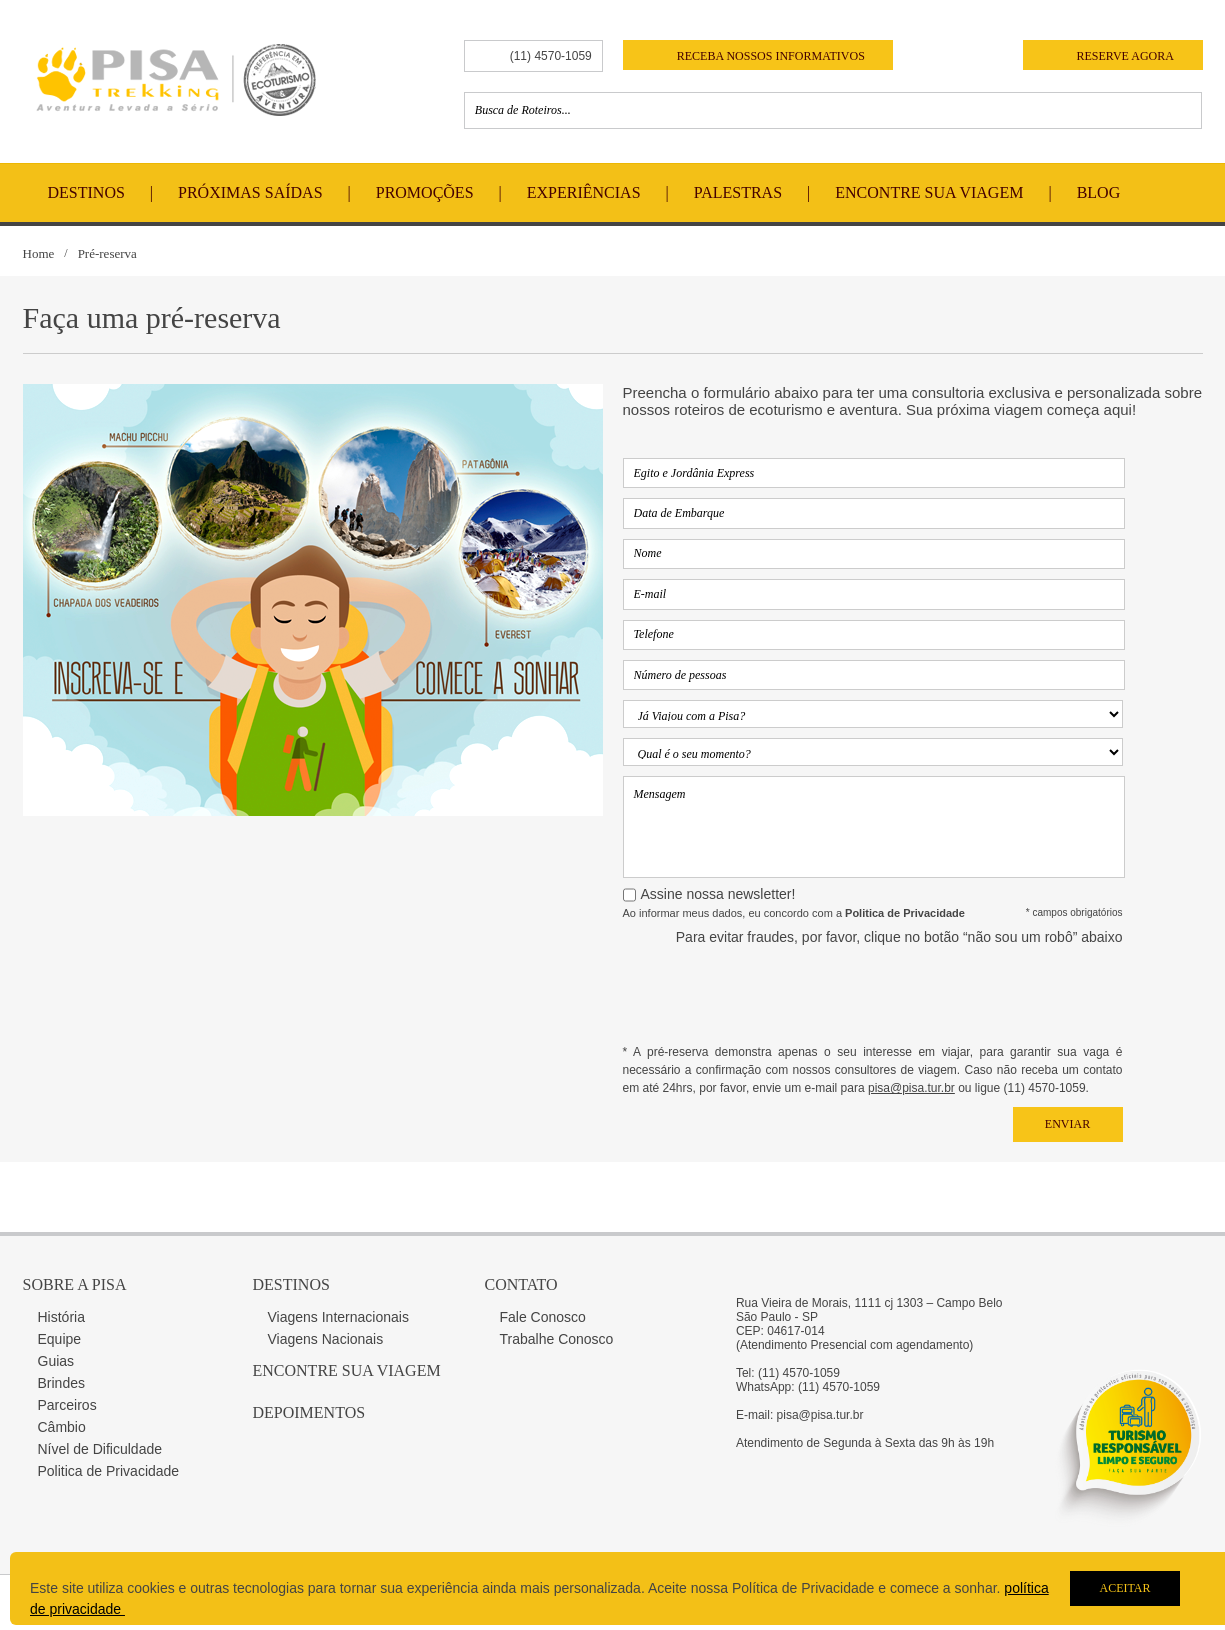  What do you see at coordinates (61, 1317) in the screenshot?
I see `História` at bounding box center [61, 1317].